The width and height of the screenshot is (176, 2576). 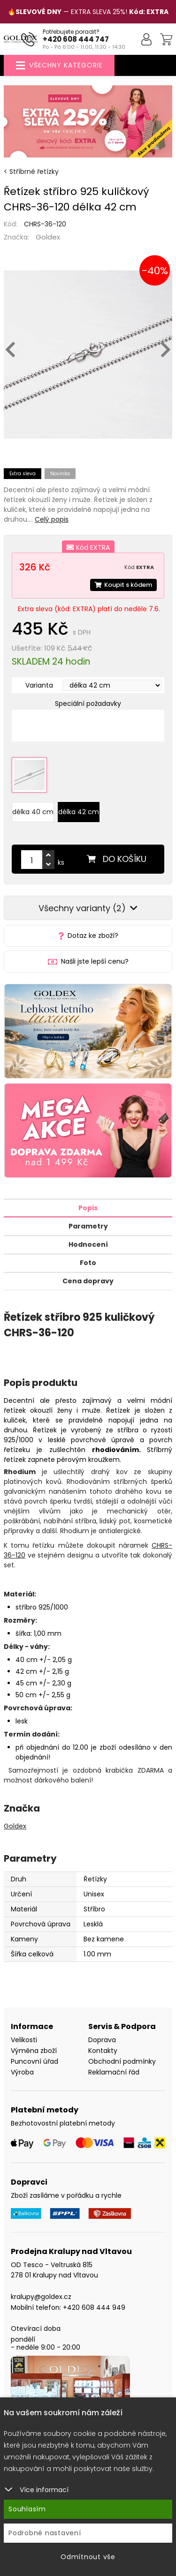 What do you see at coordinates (102, 2050) in the screenshot?
I see `Kontakty` at bounding box center [102, 2050].